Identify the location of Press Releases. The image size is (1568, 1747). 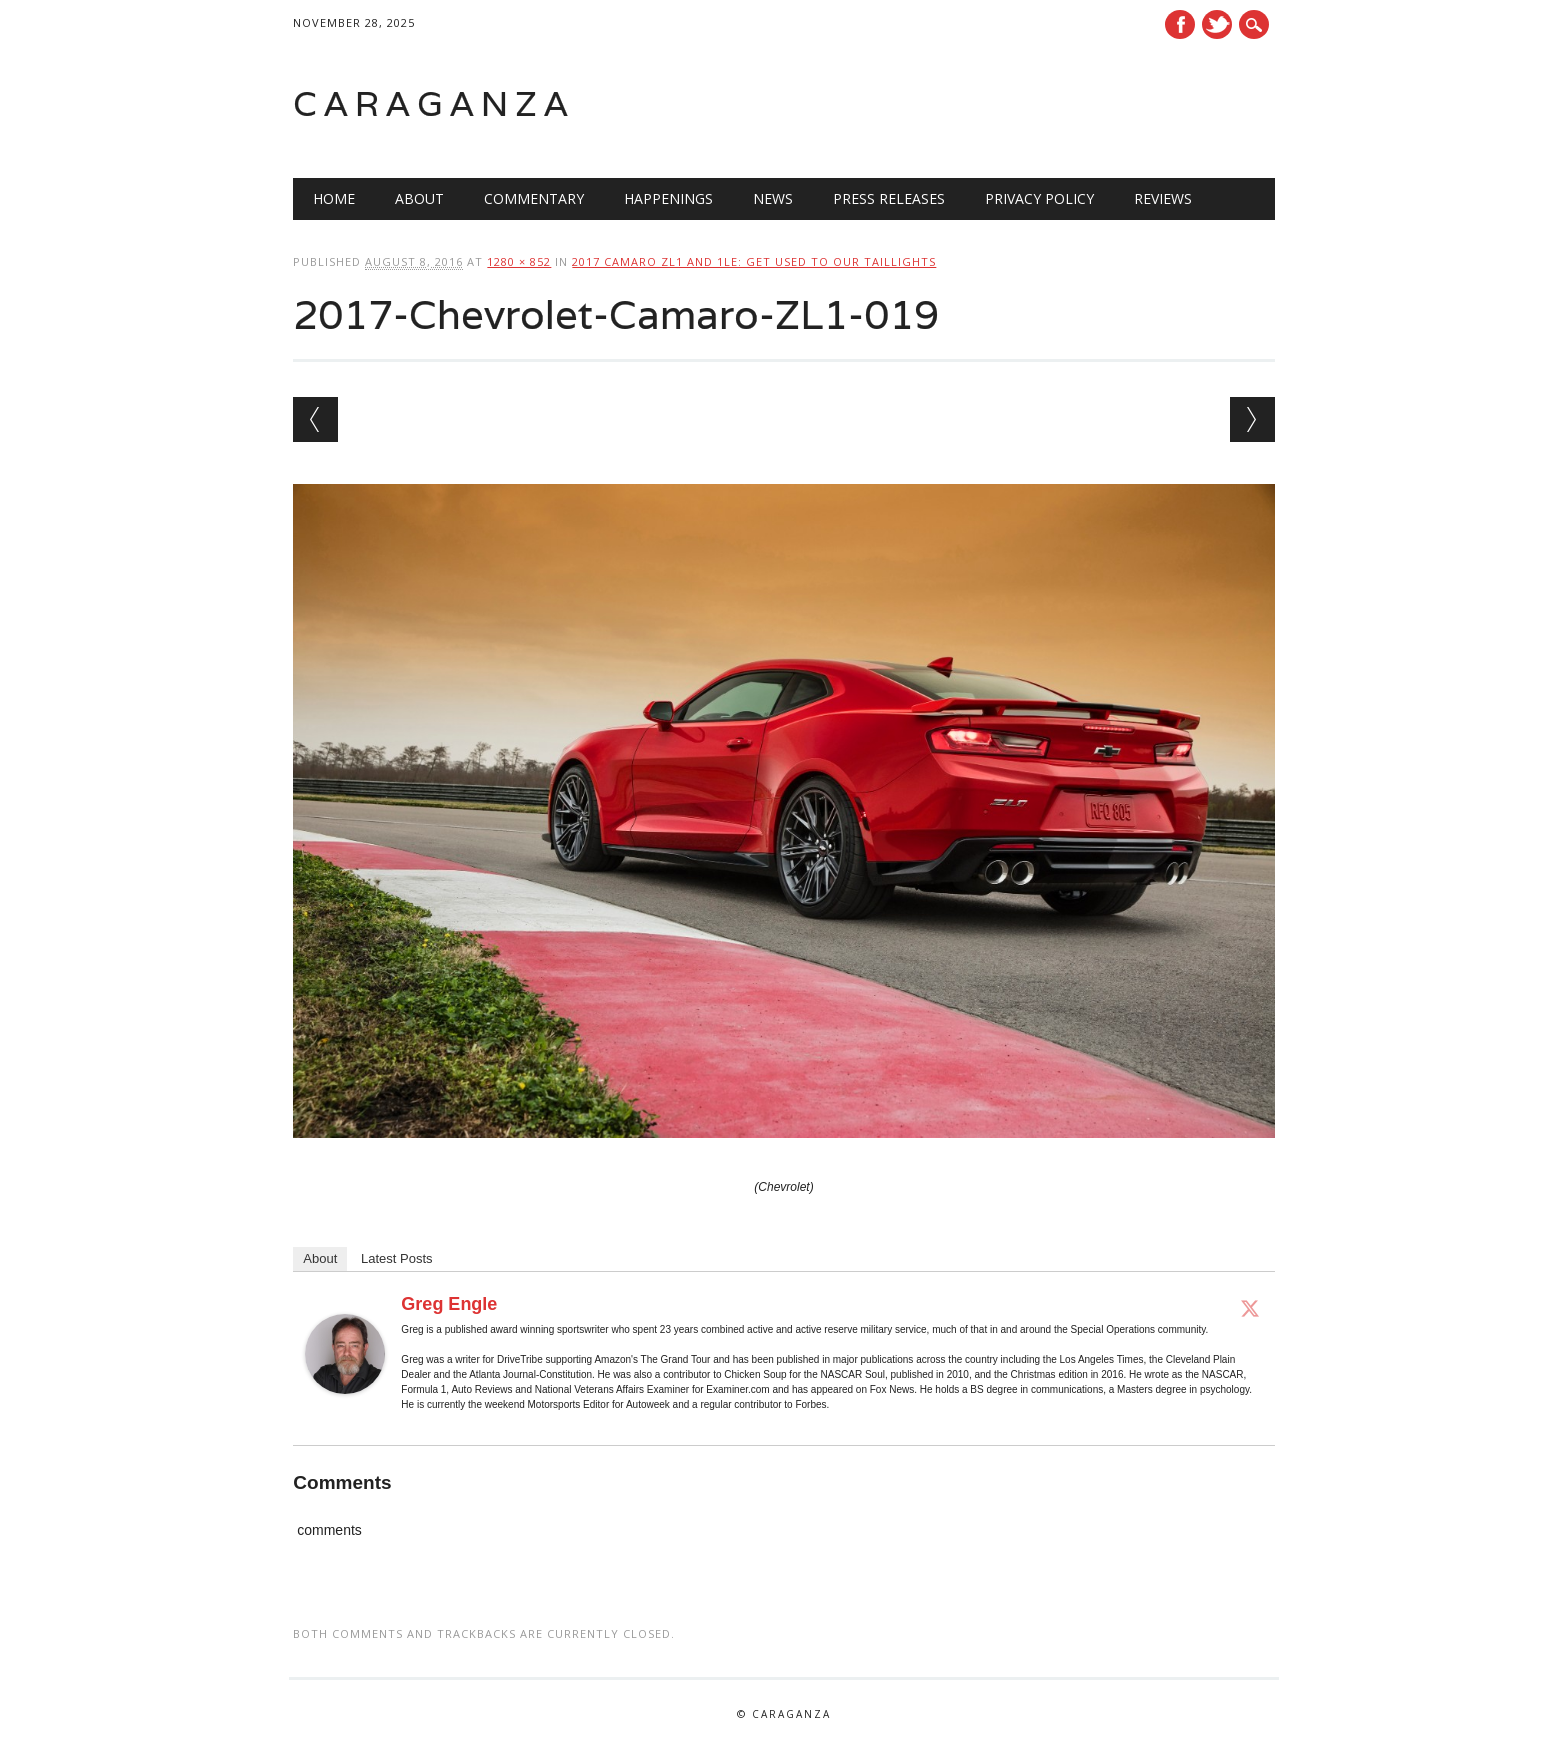
(889, 198).